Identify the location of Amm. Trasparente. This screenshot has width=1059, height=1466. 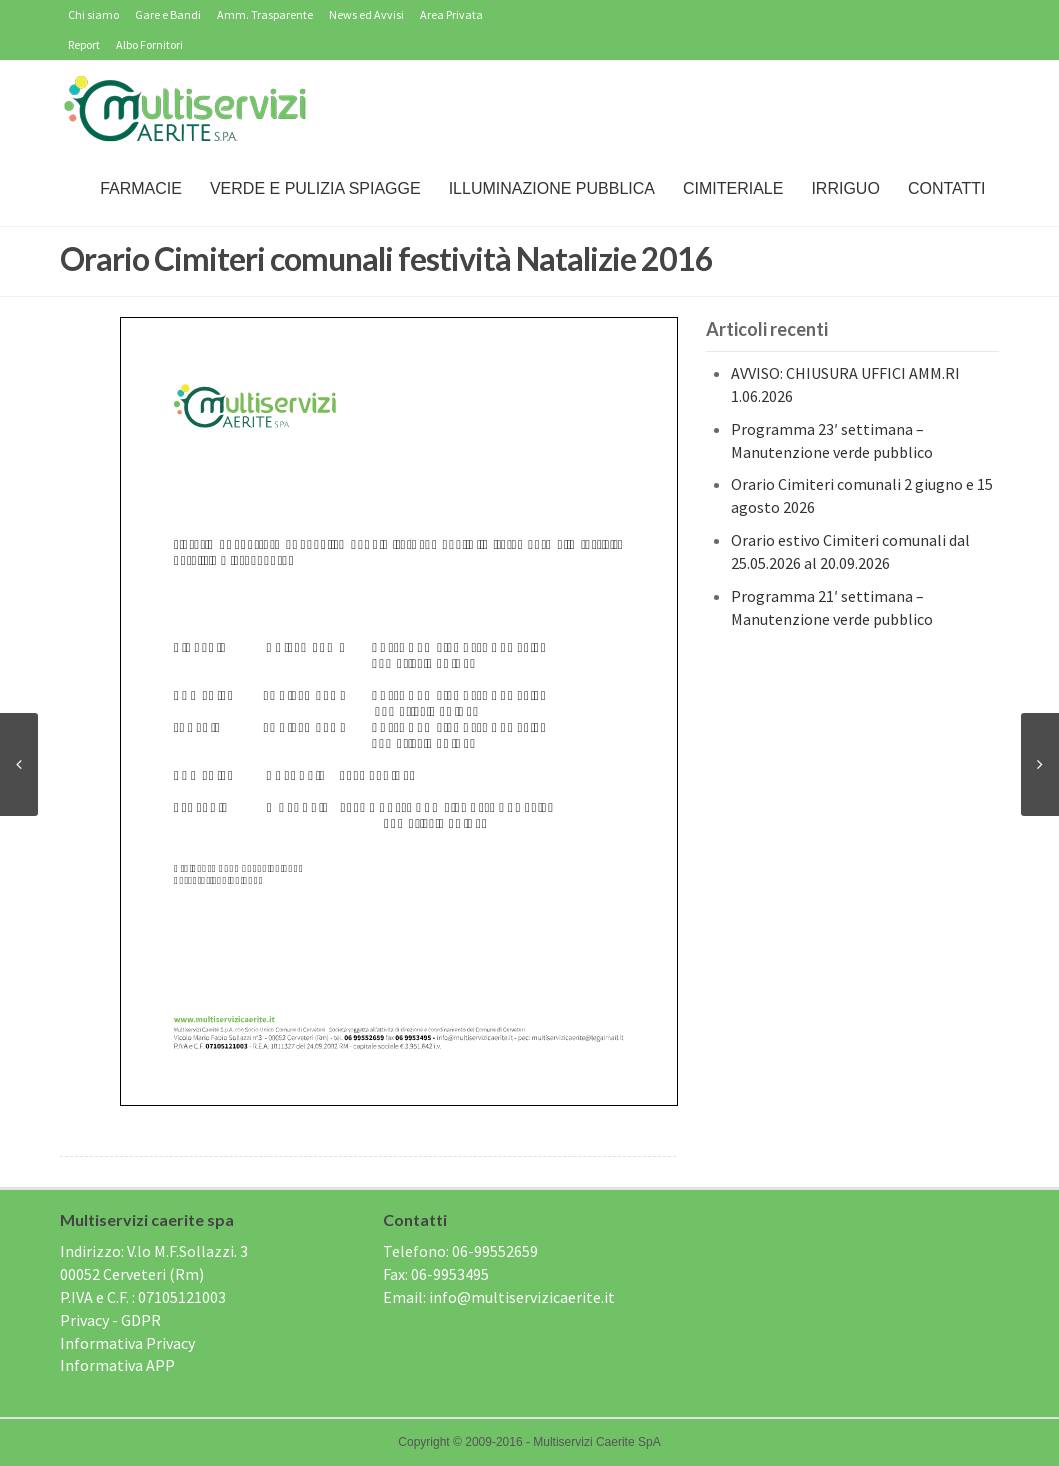
(265, 14).